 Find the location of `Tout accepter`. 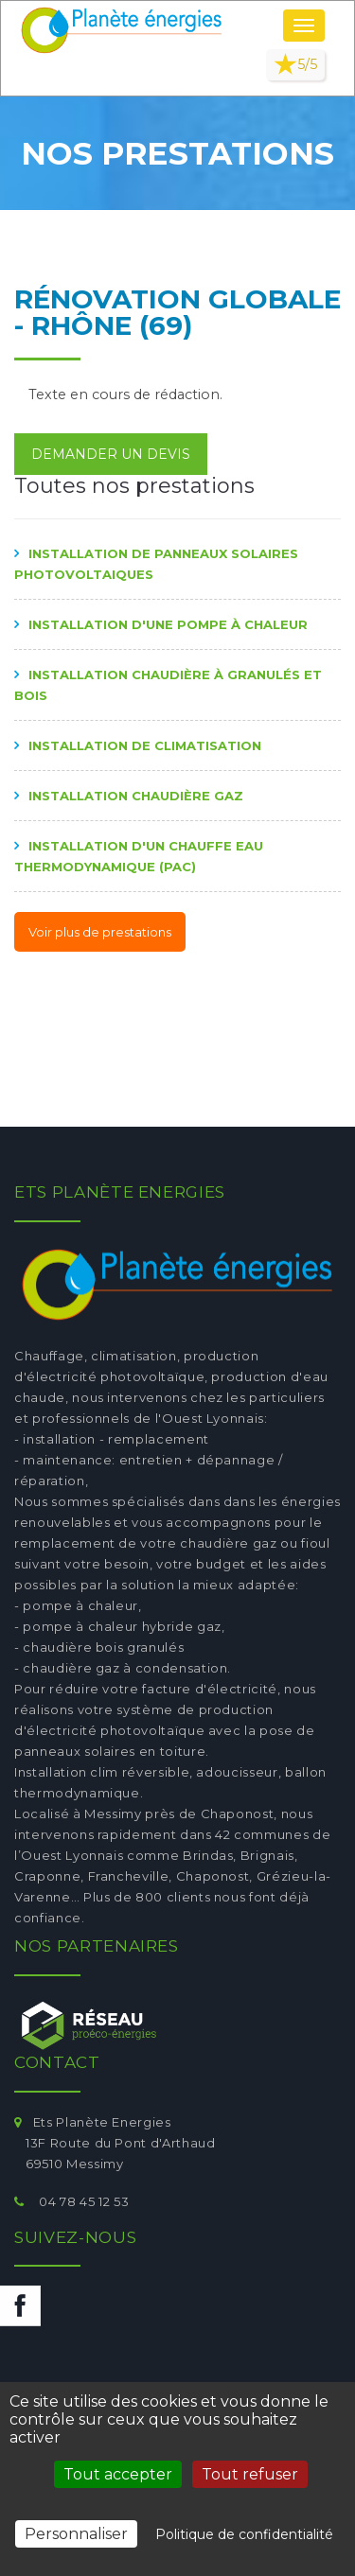

Tout accepter is located at coordinates (117, 2474).